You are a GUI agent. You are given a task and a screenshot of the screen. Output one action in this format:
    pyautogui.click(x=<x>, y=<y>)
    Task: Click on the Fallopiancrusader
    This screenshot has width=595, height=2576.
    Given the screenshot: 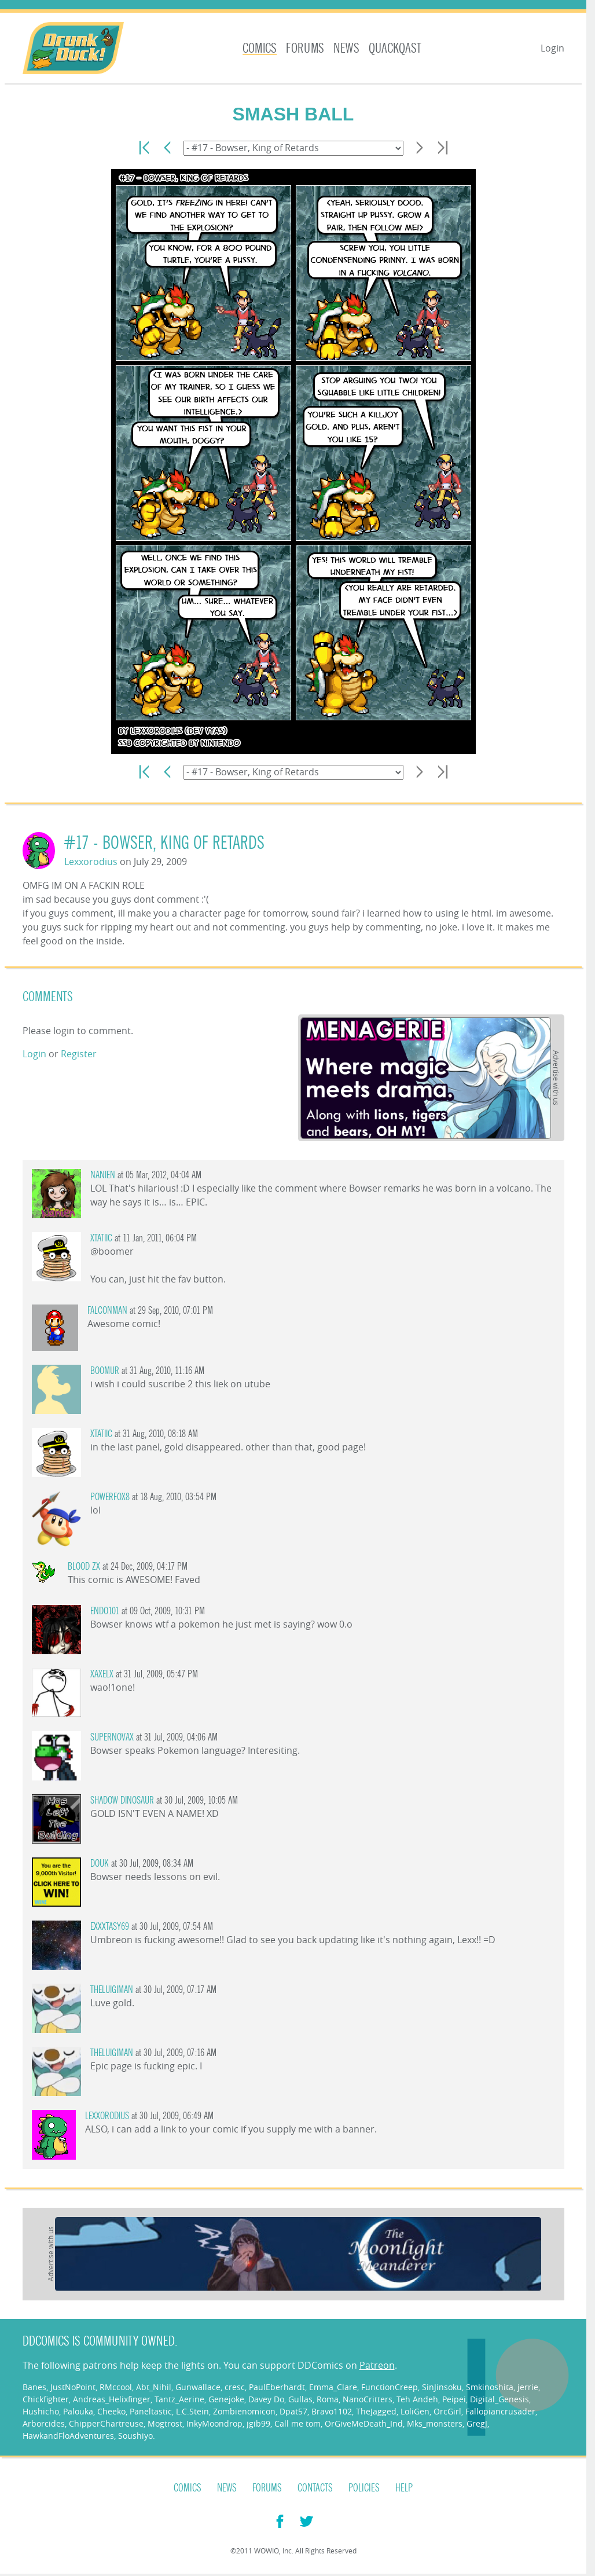 What is the action you would take?
    pyautogui.click(x=500, y=2411)
    